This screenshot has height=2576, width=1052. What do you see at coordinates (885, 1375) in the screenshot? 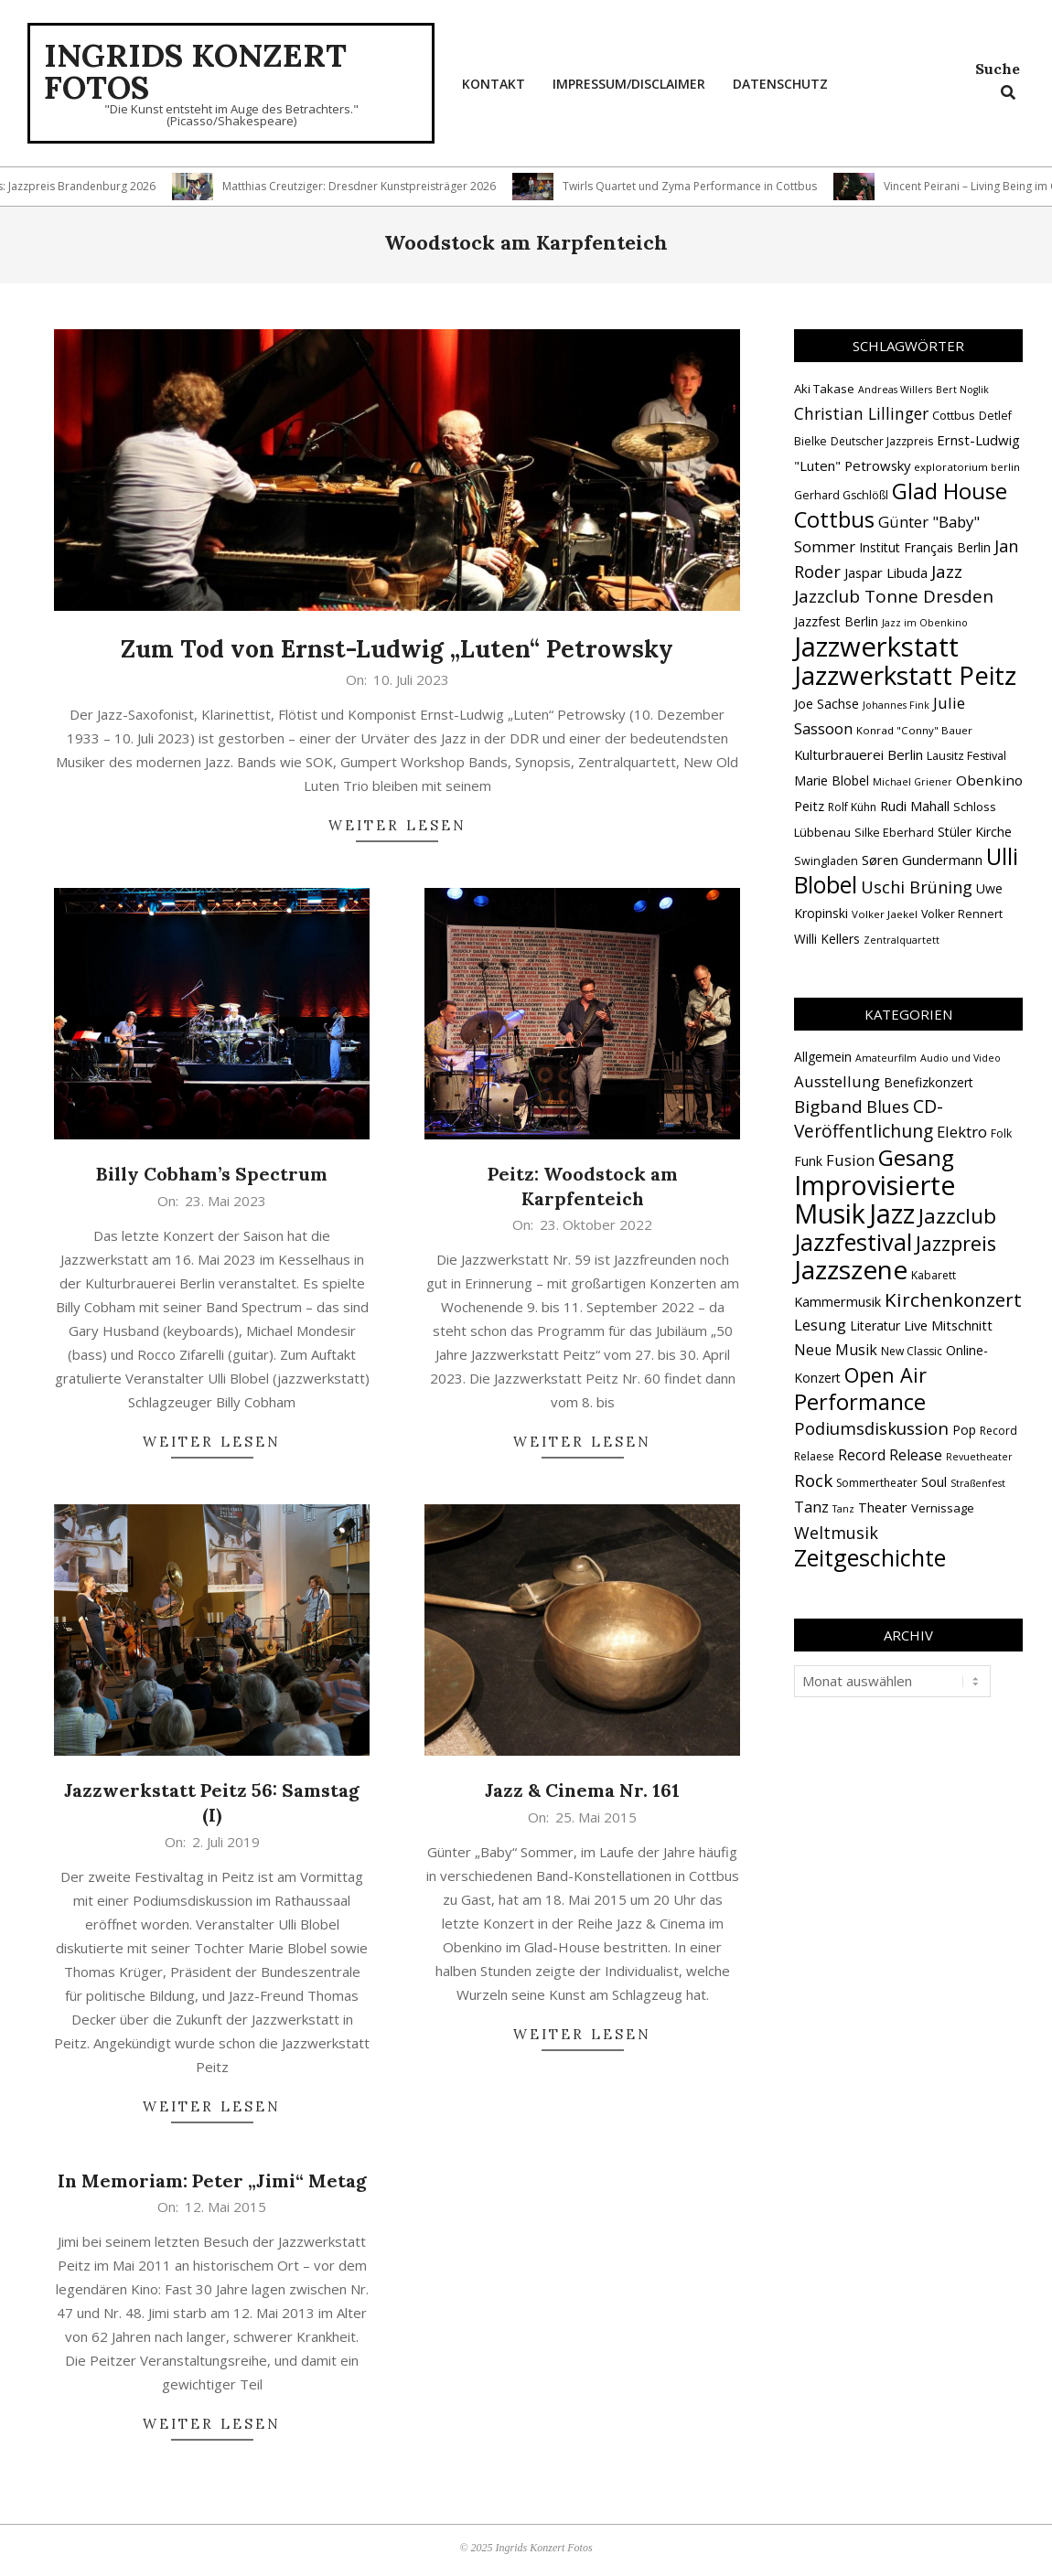
I see `Open Air [Open Air (42 Einträge)]` at bounding box center [885, 1375].